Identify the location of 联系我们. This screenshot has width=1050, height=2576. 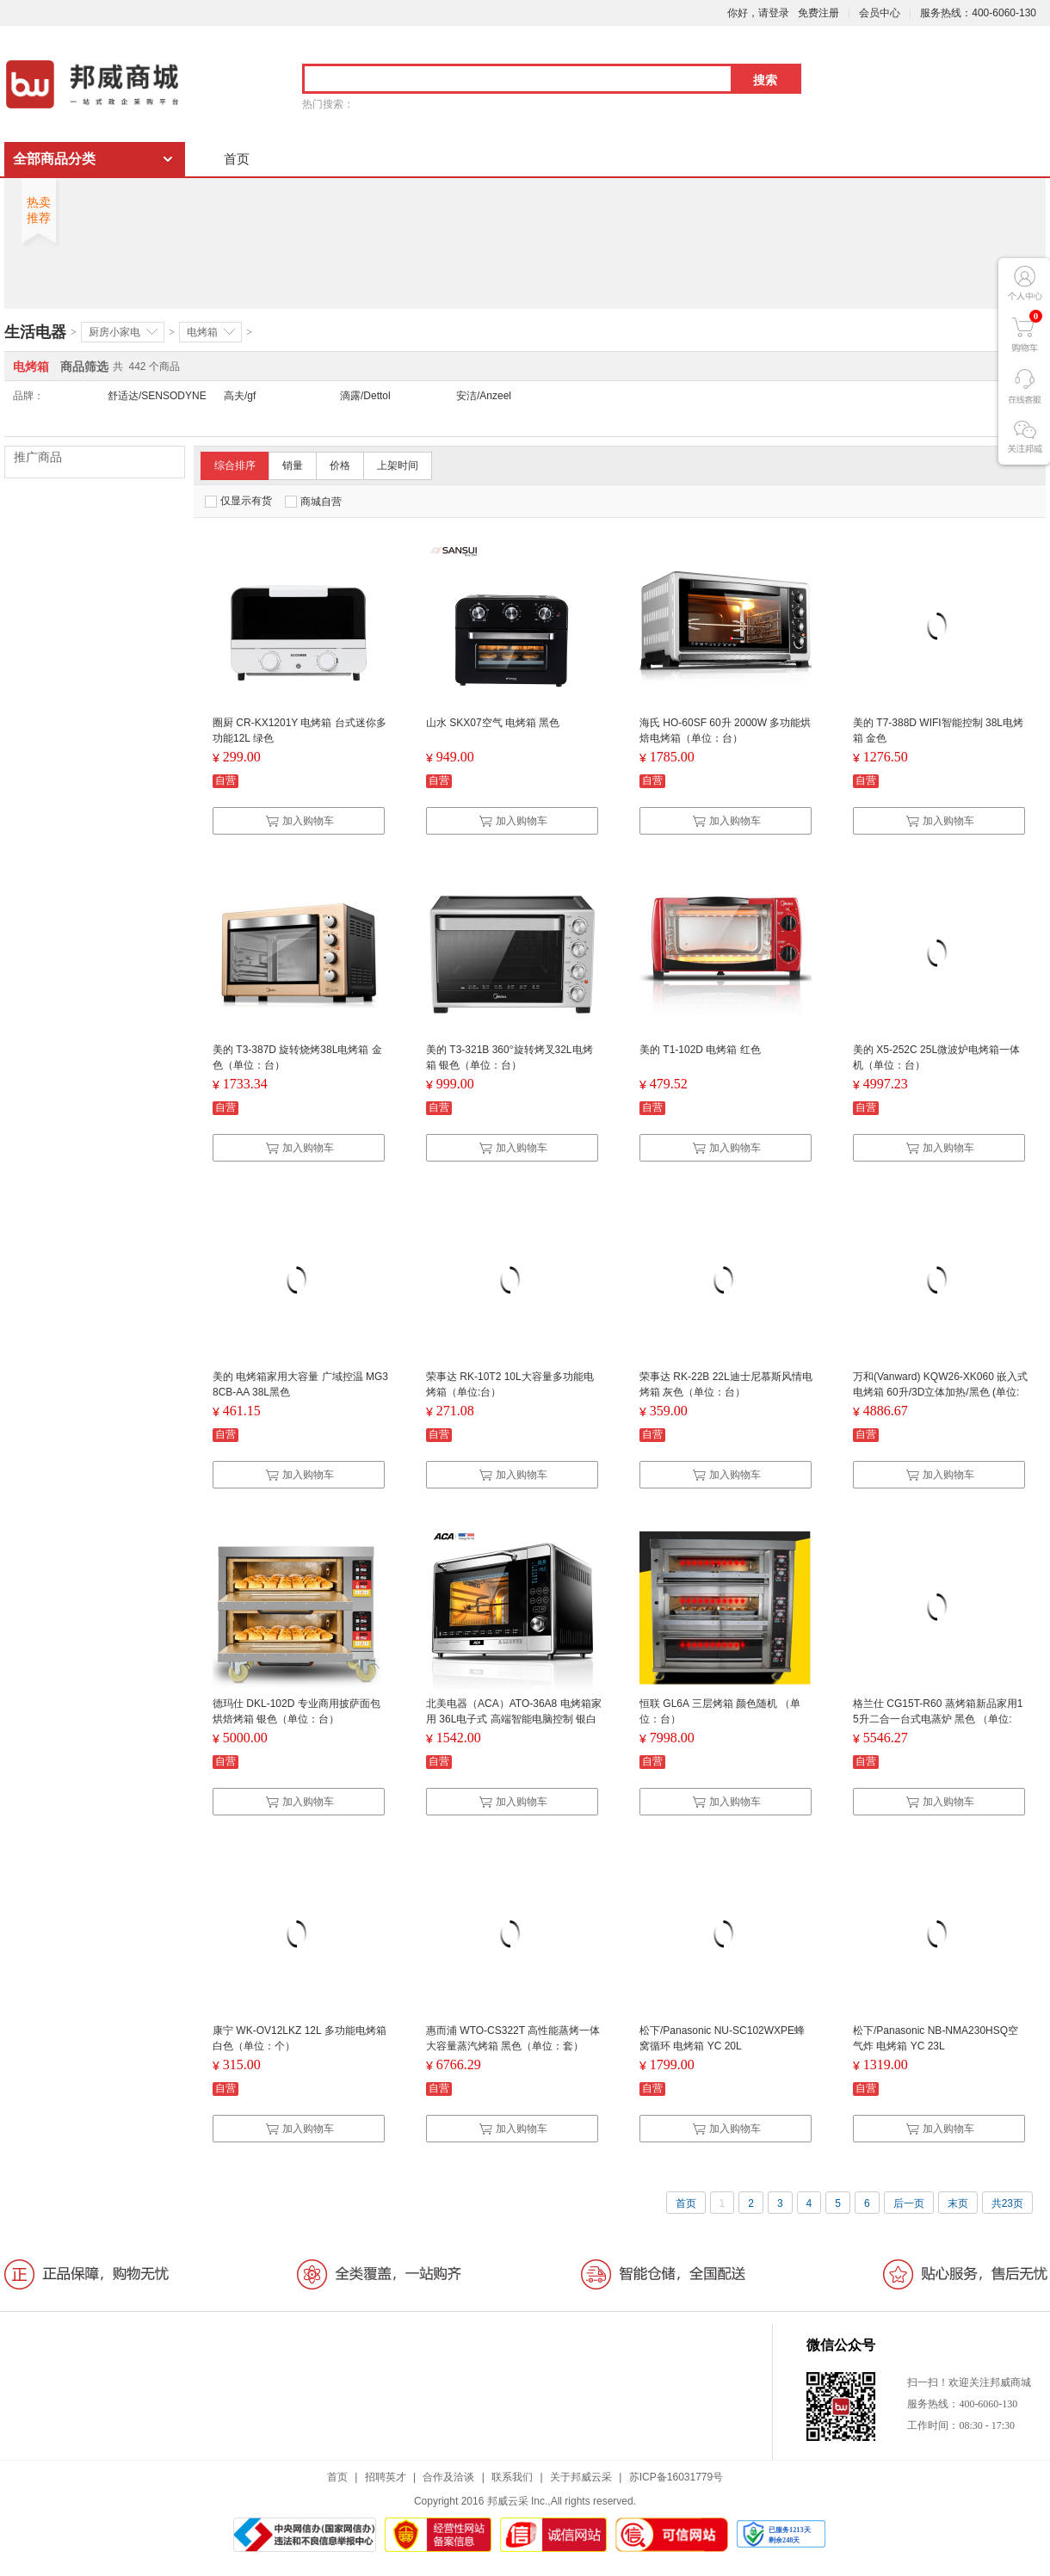
(512, 2477).